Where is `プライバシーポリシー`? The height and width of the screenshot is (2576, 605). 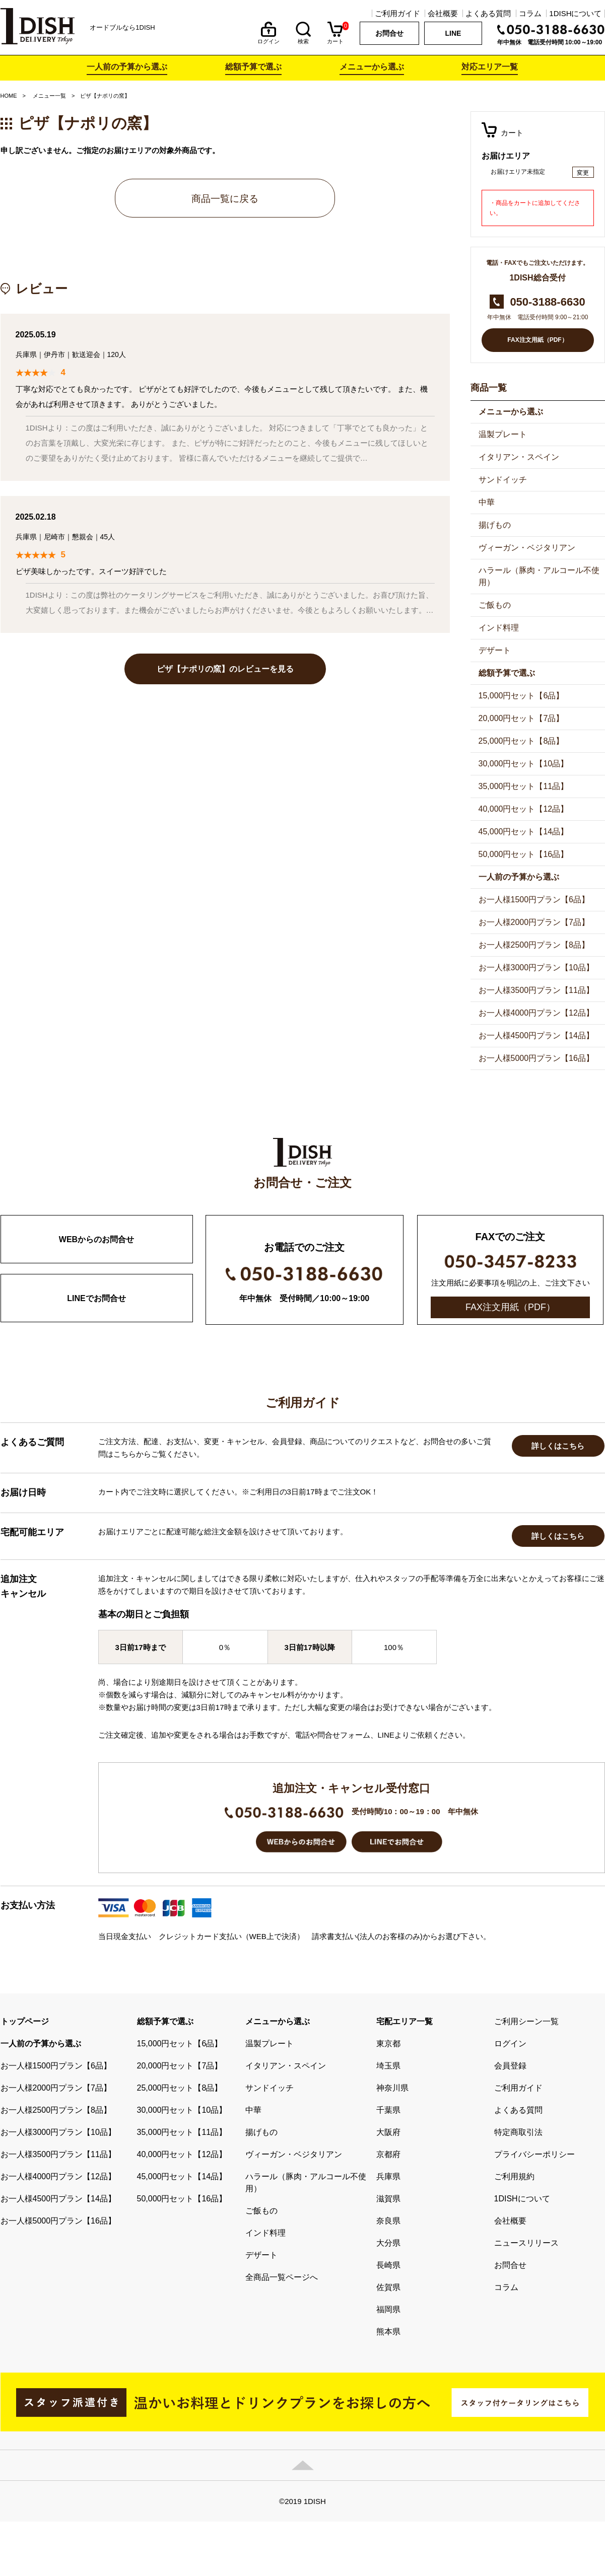 プライバシーポリシー is located at coordinates (534, 2262).